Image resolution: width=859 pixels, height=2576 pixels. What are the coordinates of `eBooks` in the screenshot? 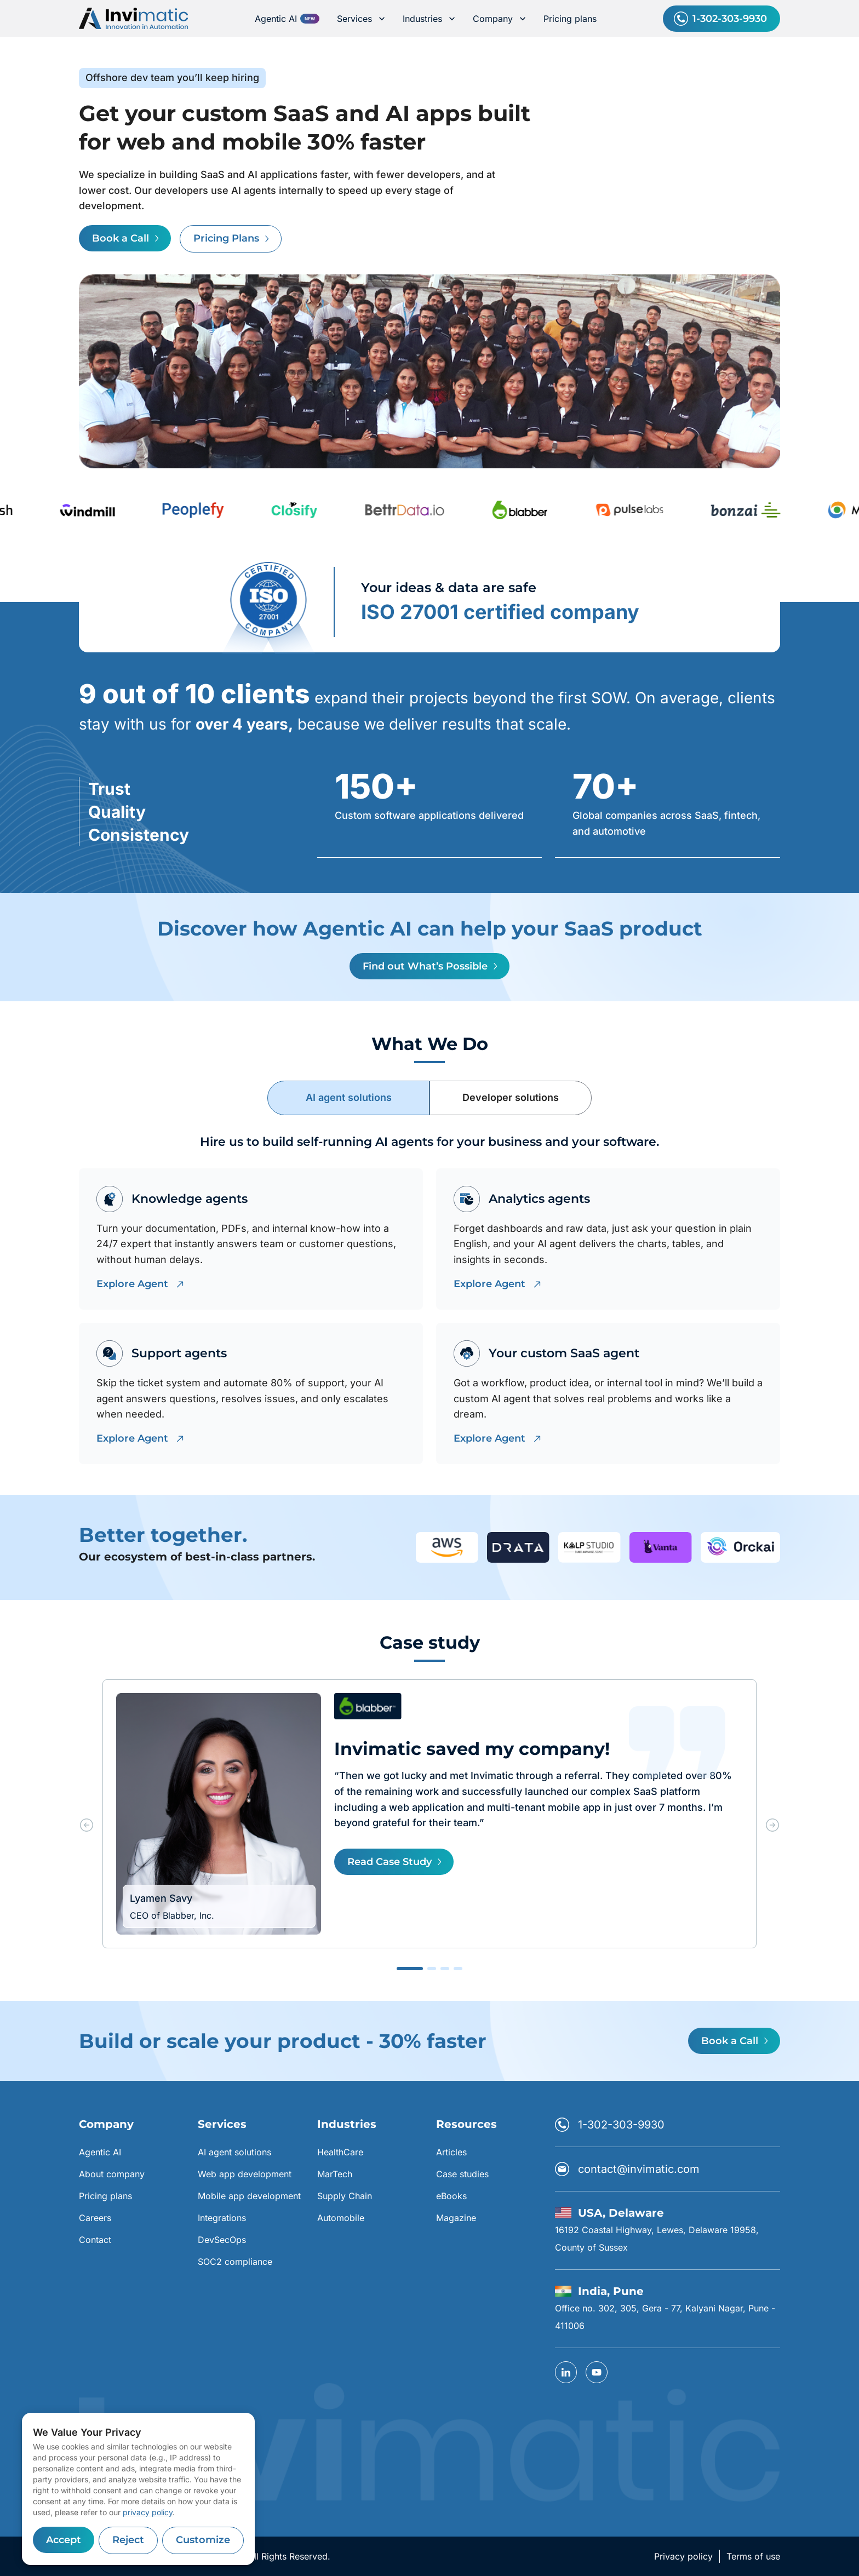 It's located at (451, 2195).